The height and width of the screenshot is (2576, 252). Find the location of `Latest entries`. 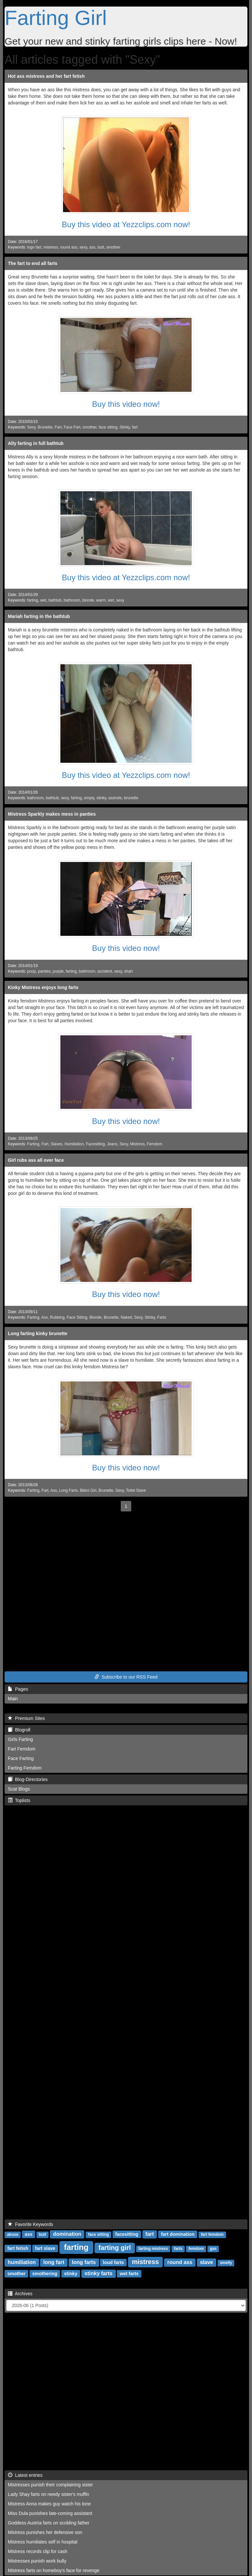

Latest entries is located at coordinates (25, 2475).